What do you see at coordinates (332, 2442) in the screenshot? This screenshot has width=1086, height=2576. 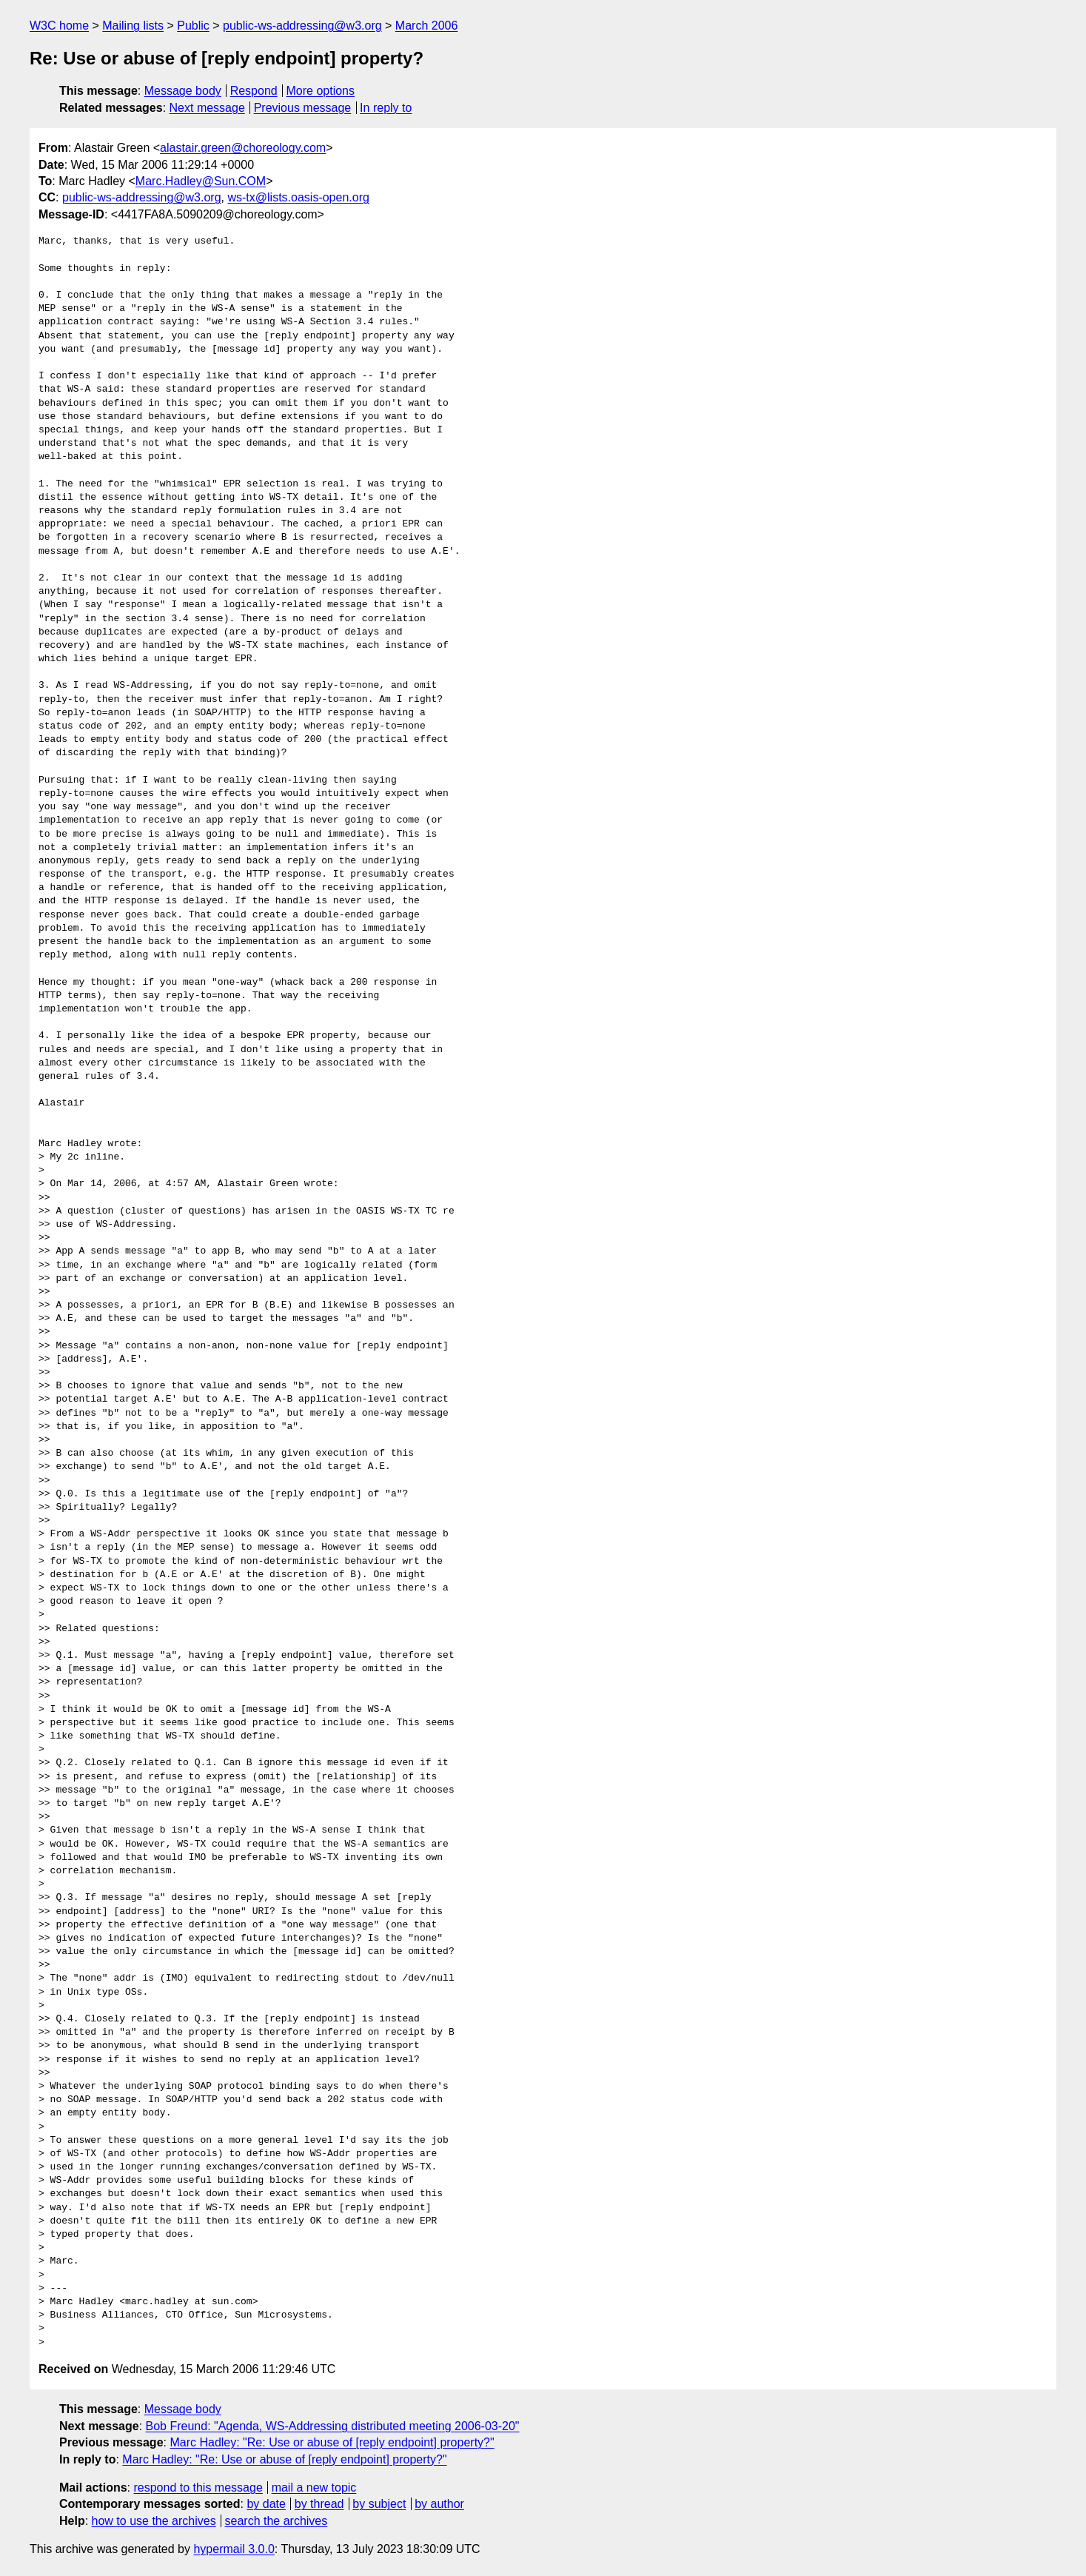 I see `Marc Hadley: "Re: Use or abuse of [reply endpoint] property?"` at bounding box center [332, 2442].